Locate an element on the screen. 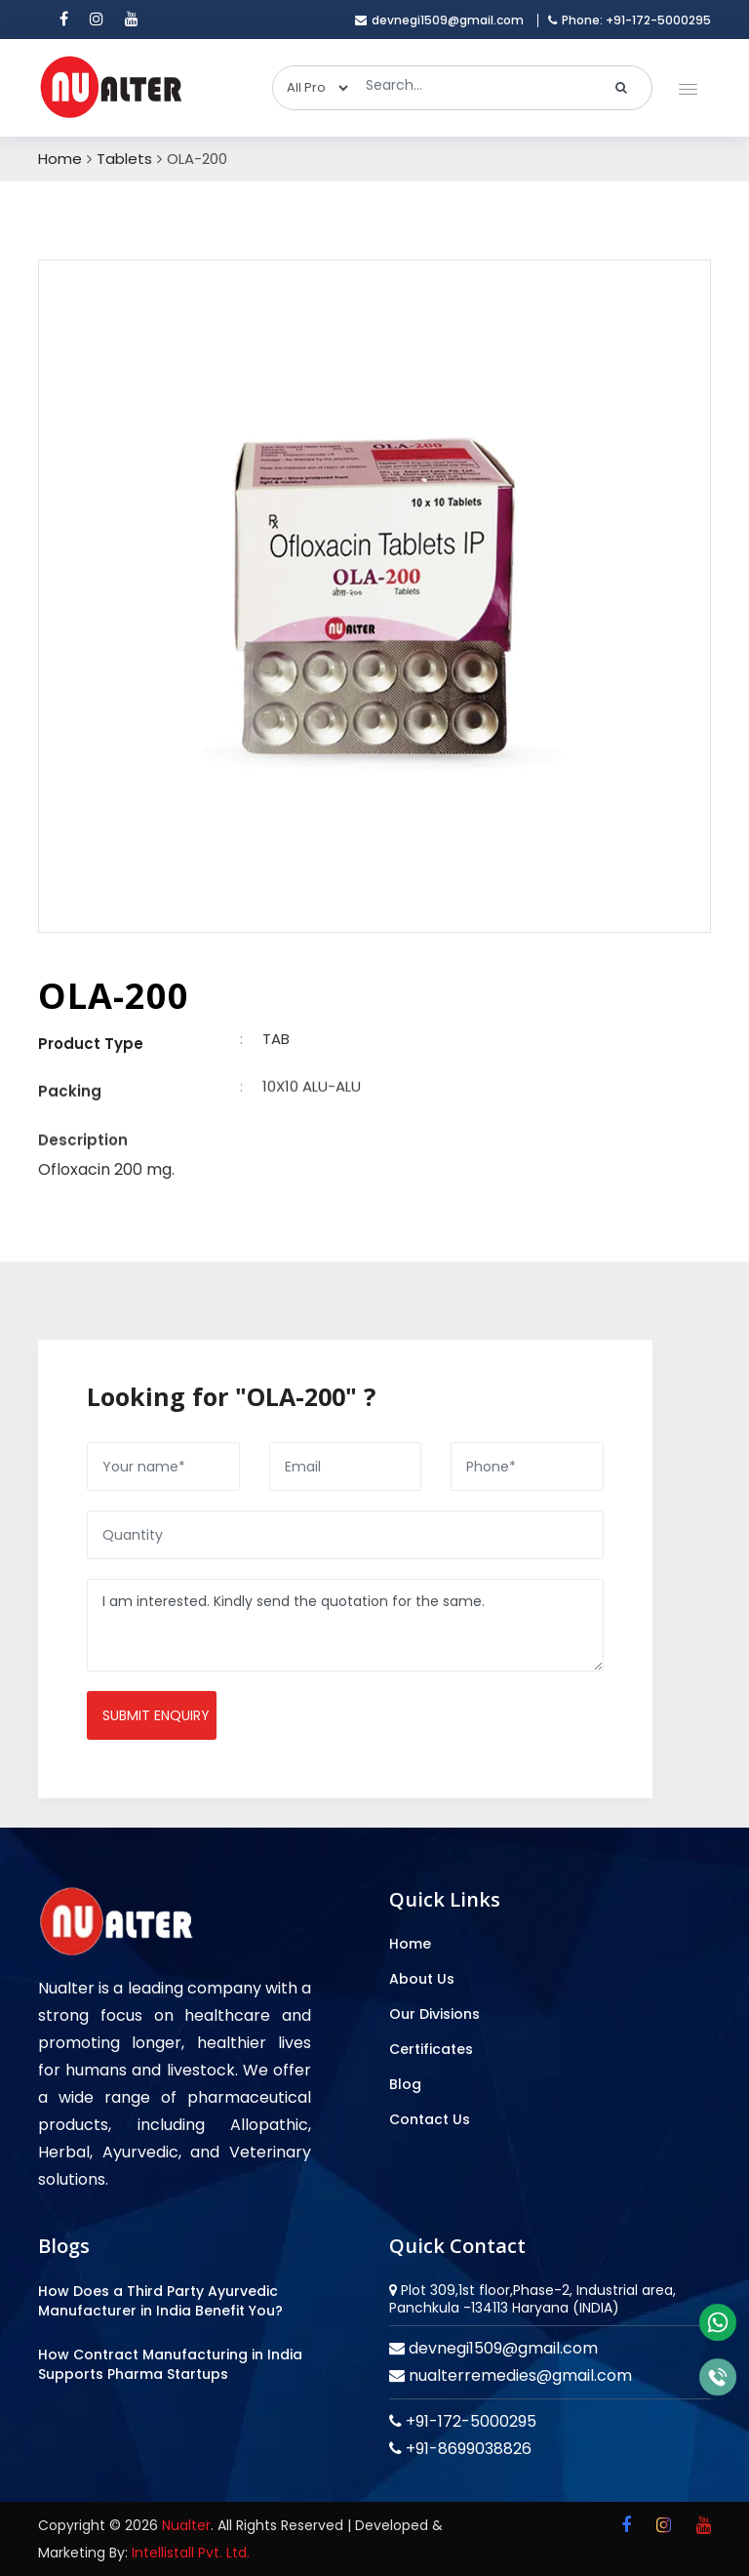 This screenshot has width=749, height=2576. Our Divisions is located at coordinates (434, 2014).